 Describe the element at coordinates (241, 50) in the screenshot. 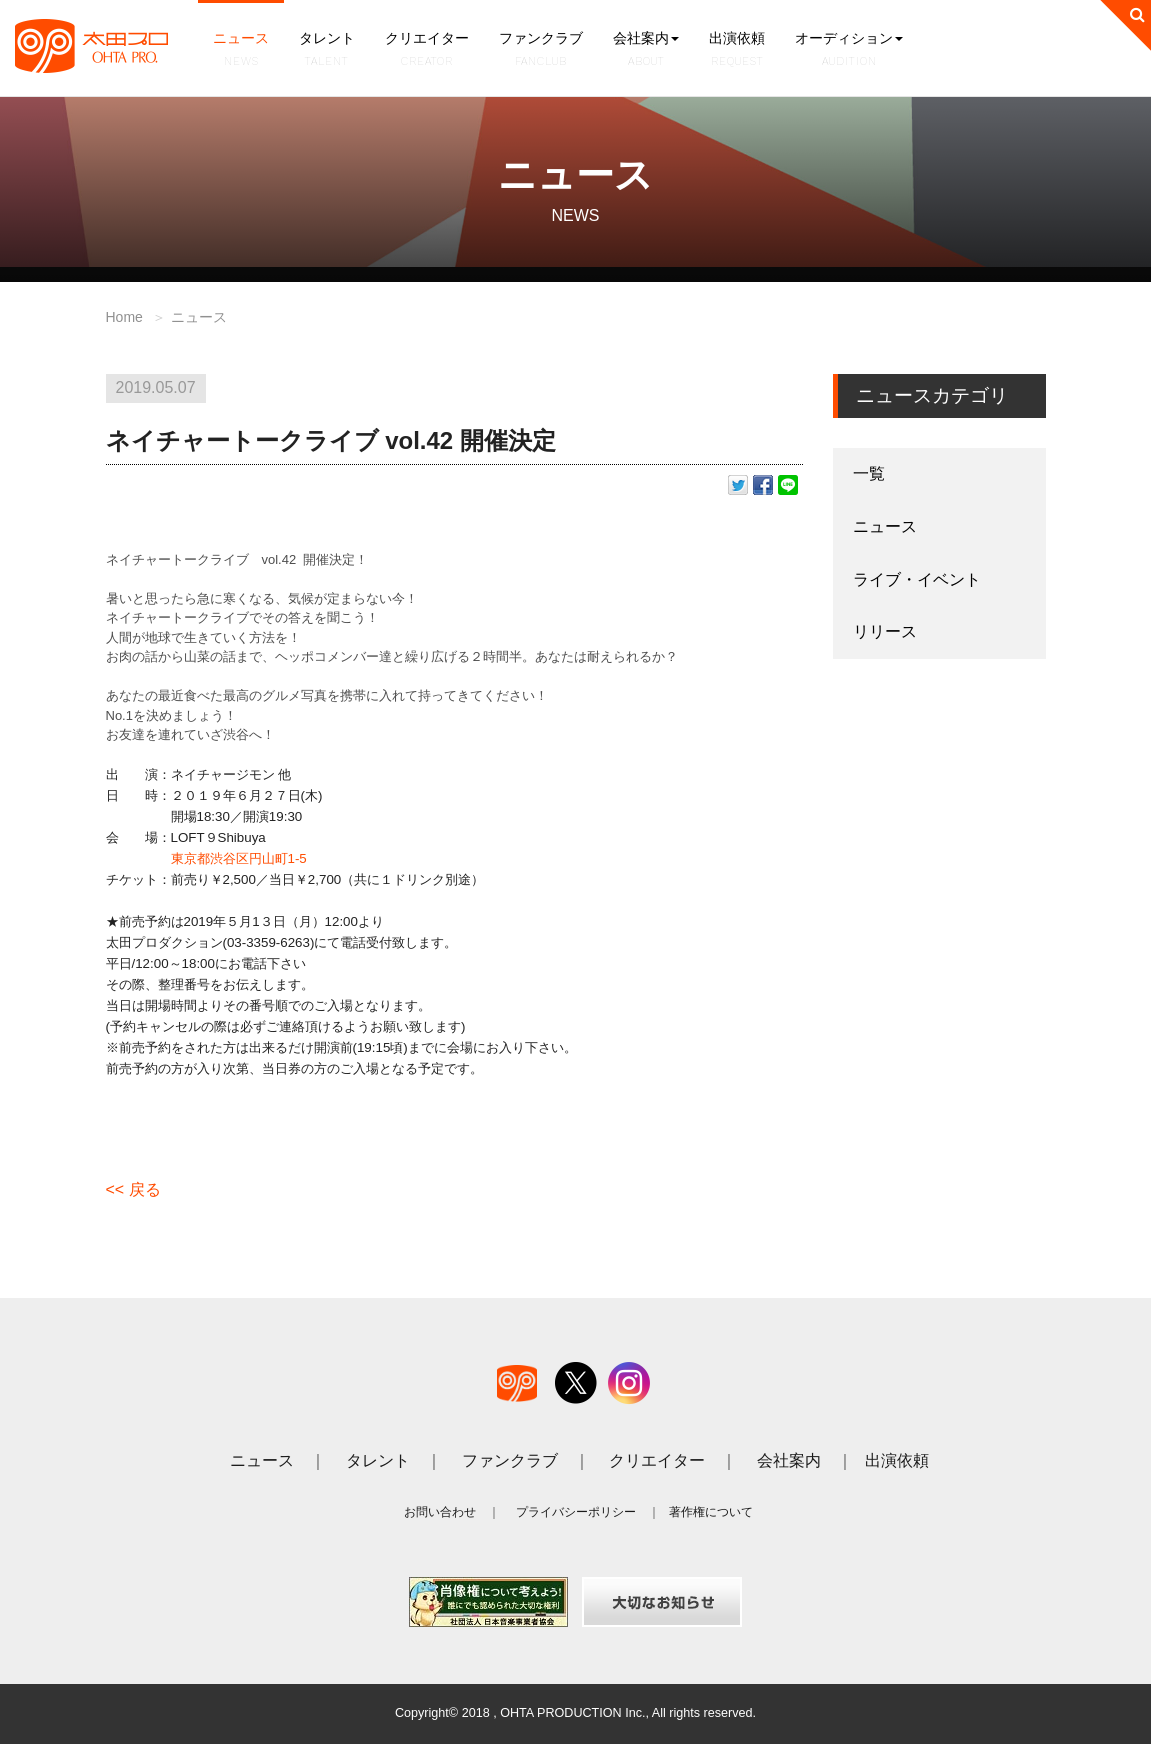

I see `ニュース` at that location.